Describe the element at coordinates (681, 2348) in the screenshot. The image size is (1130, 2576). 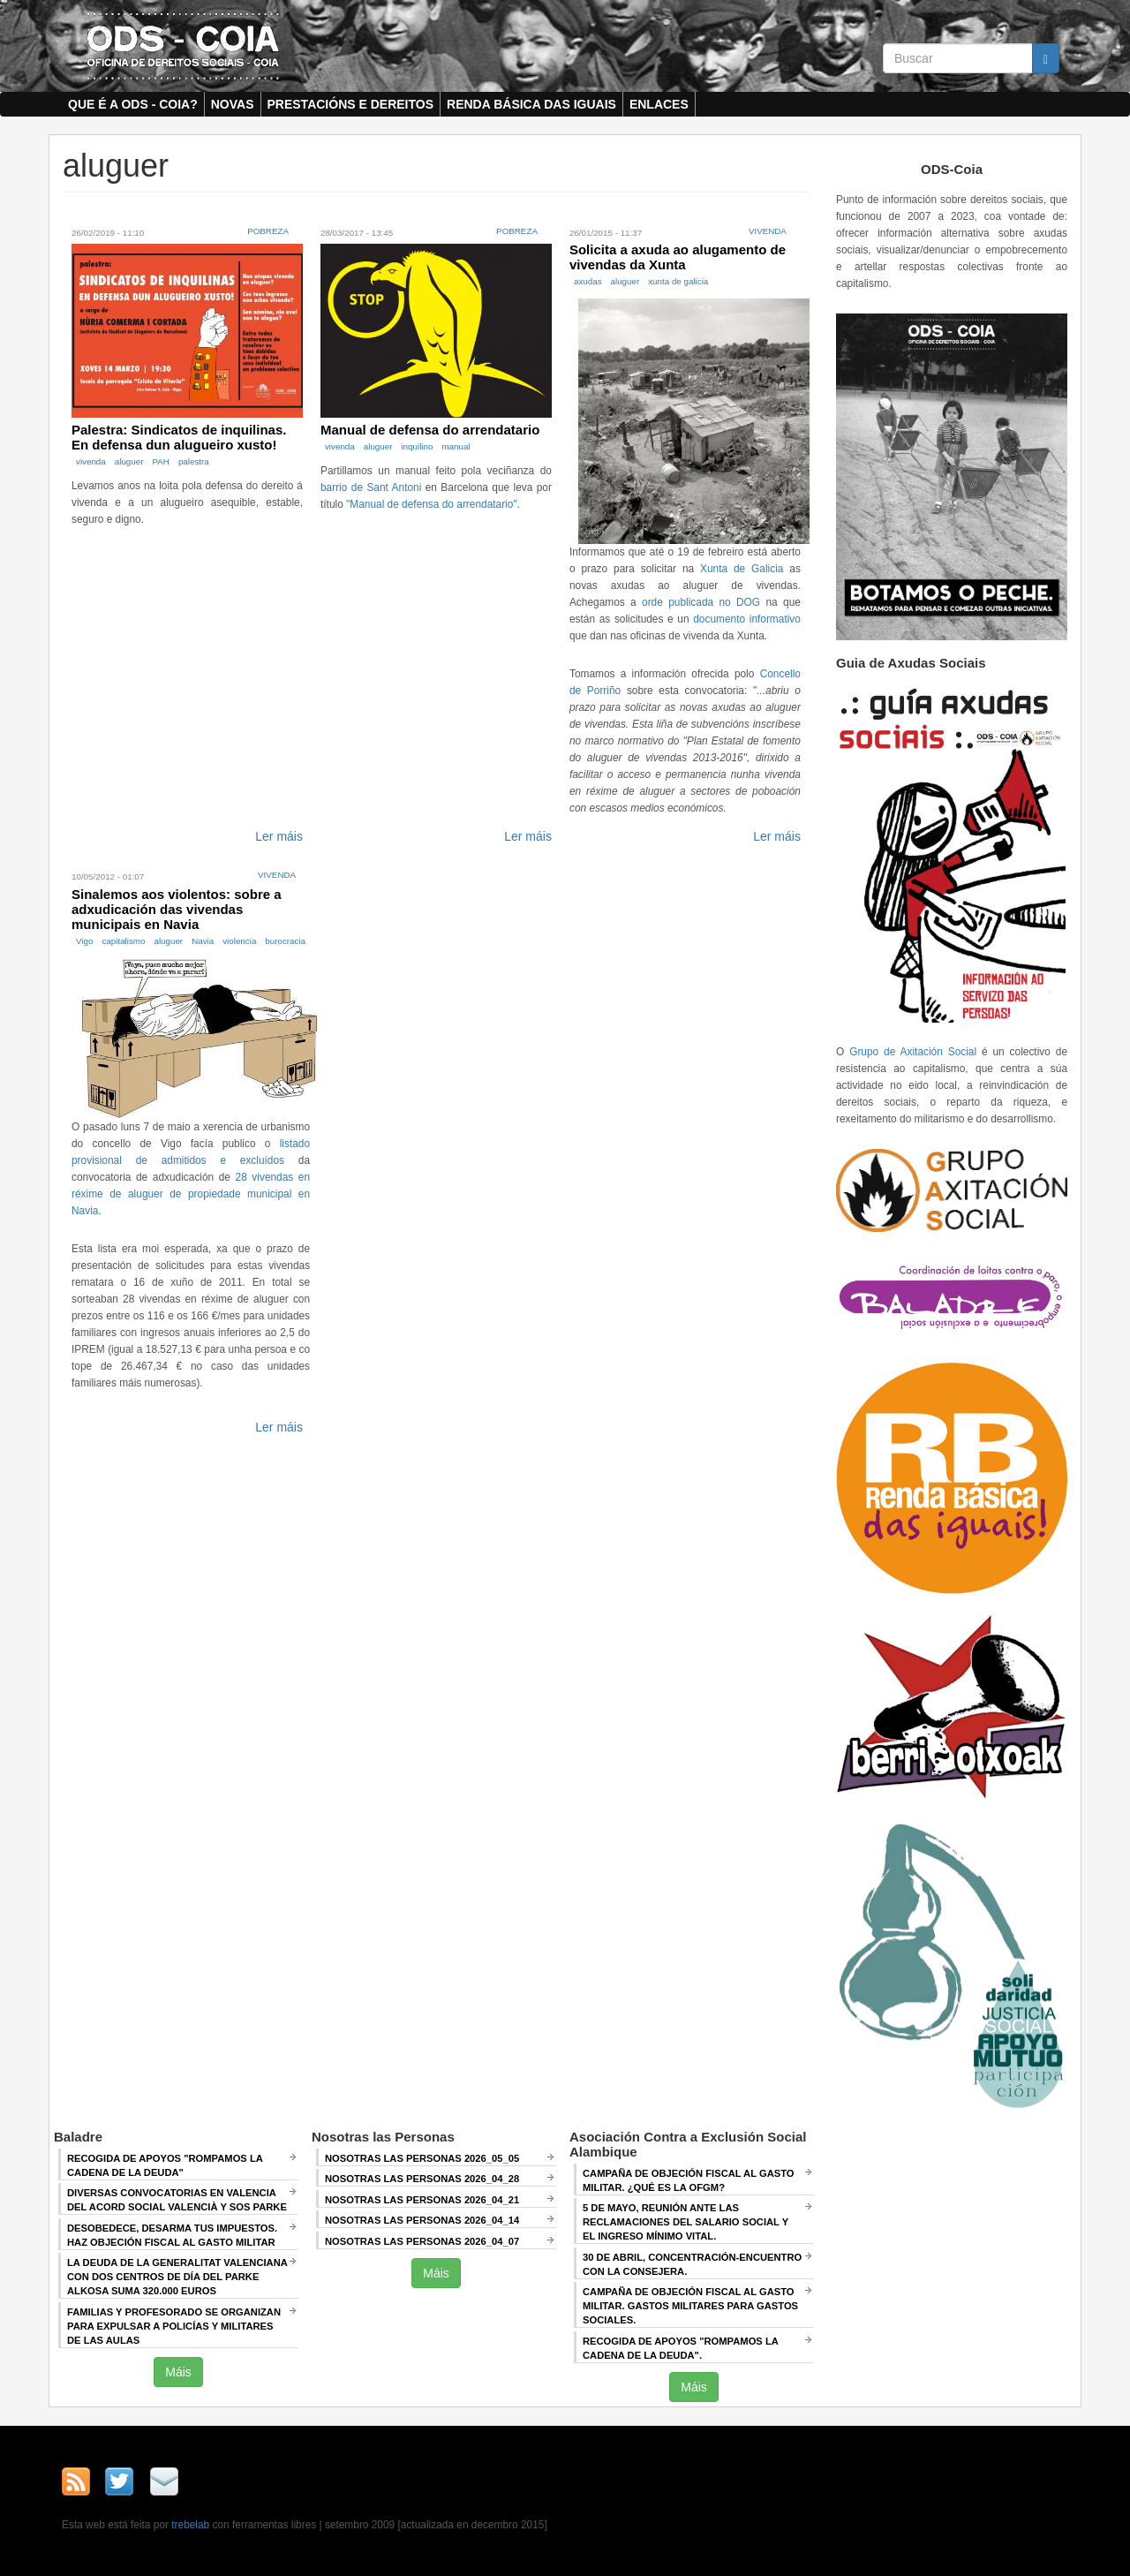
I see `RECOGIDA DE APOYOS "ROMPAMOS LA CADENA DE LA DEUDA".` at that location.